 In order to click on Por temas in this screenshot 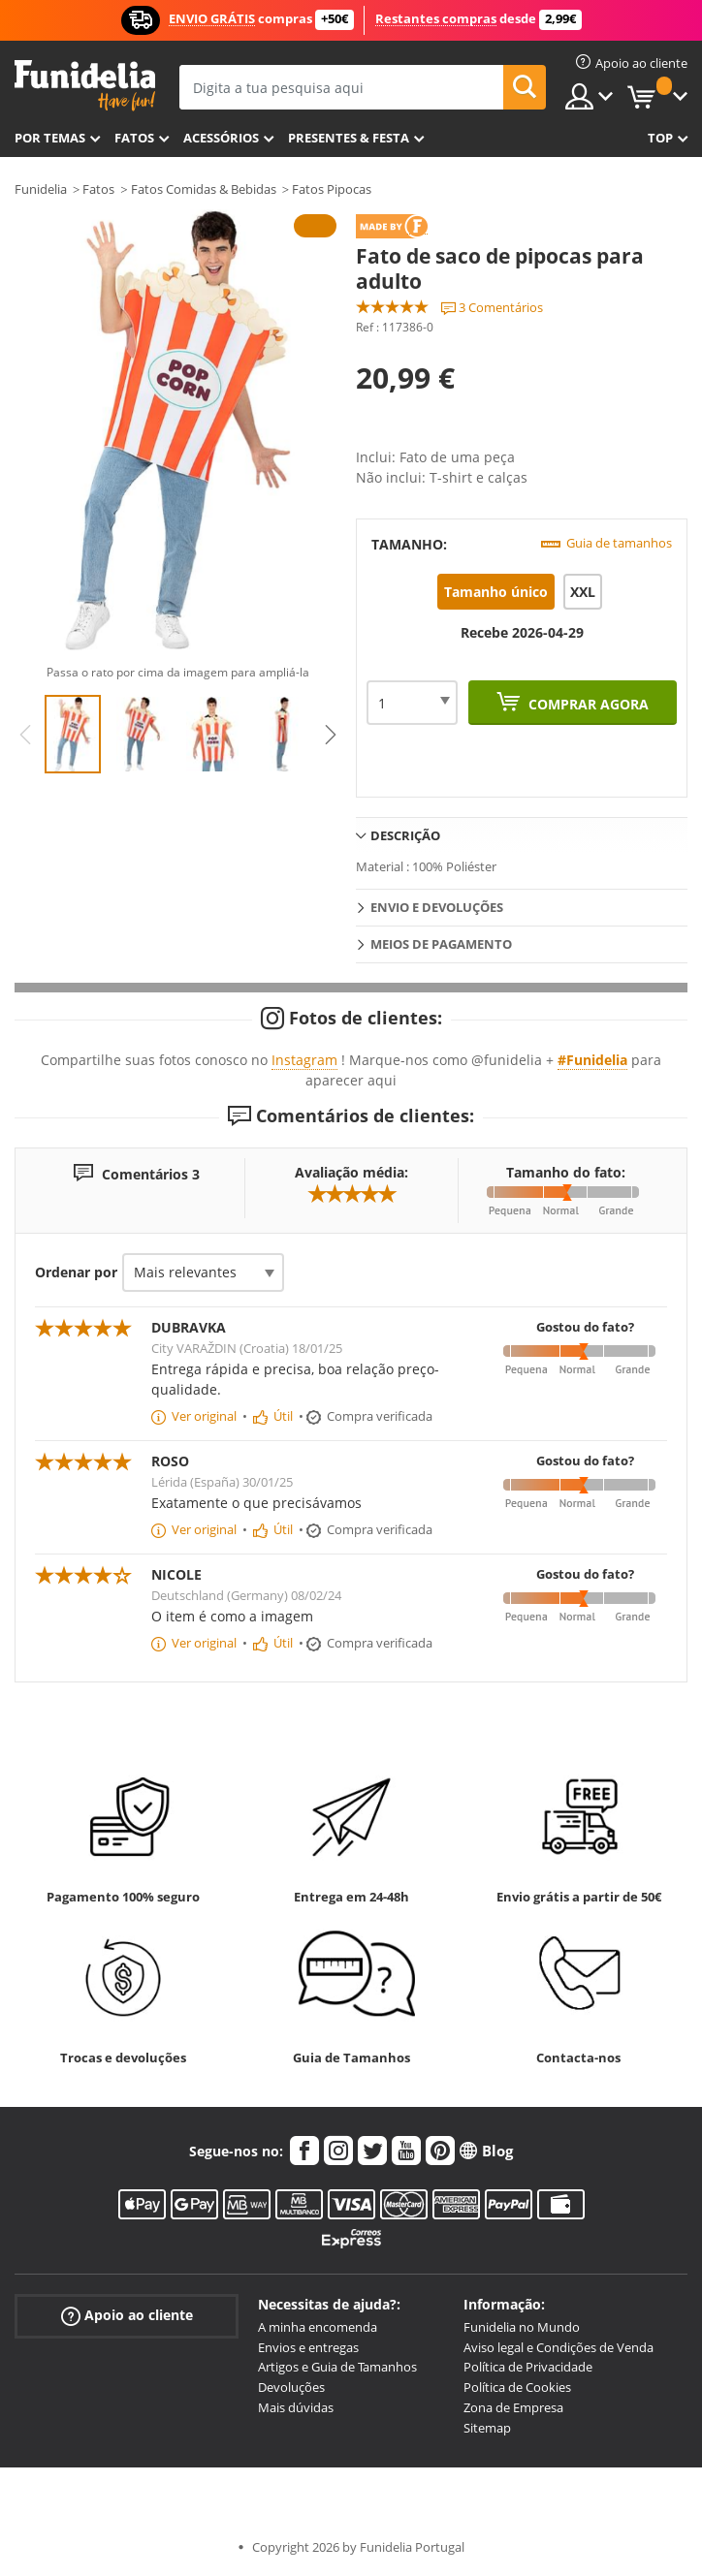, I will do `click(50, 137)`.